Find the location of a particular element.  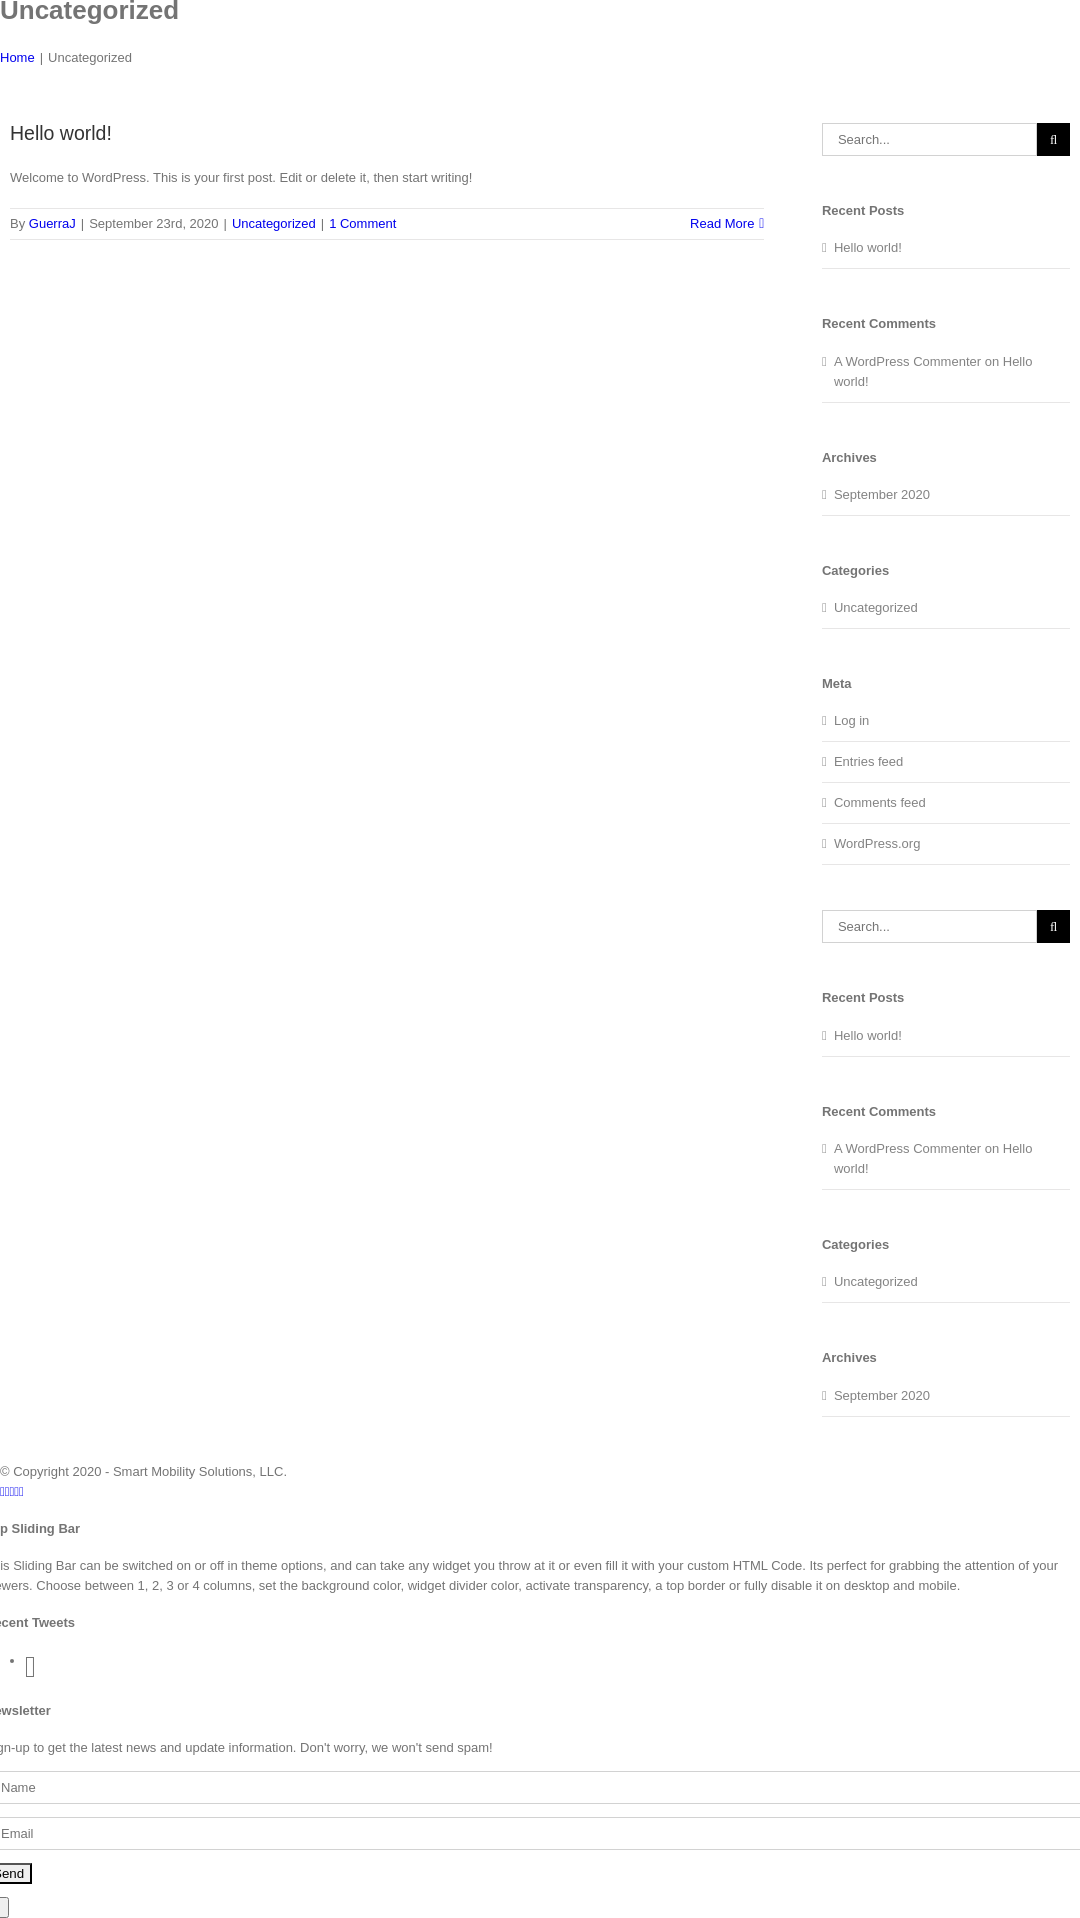

Comments feed is located at coordinates (880, 802).